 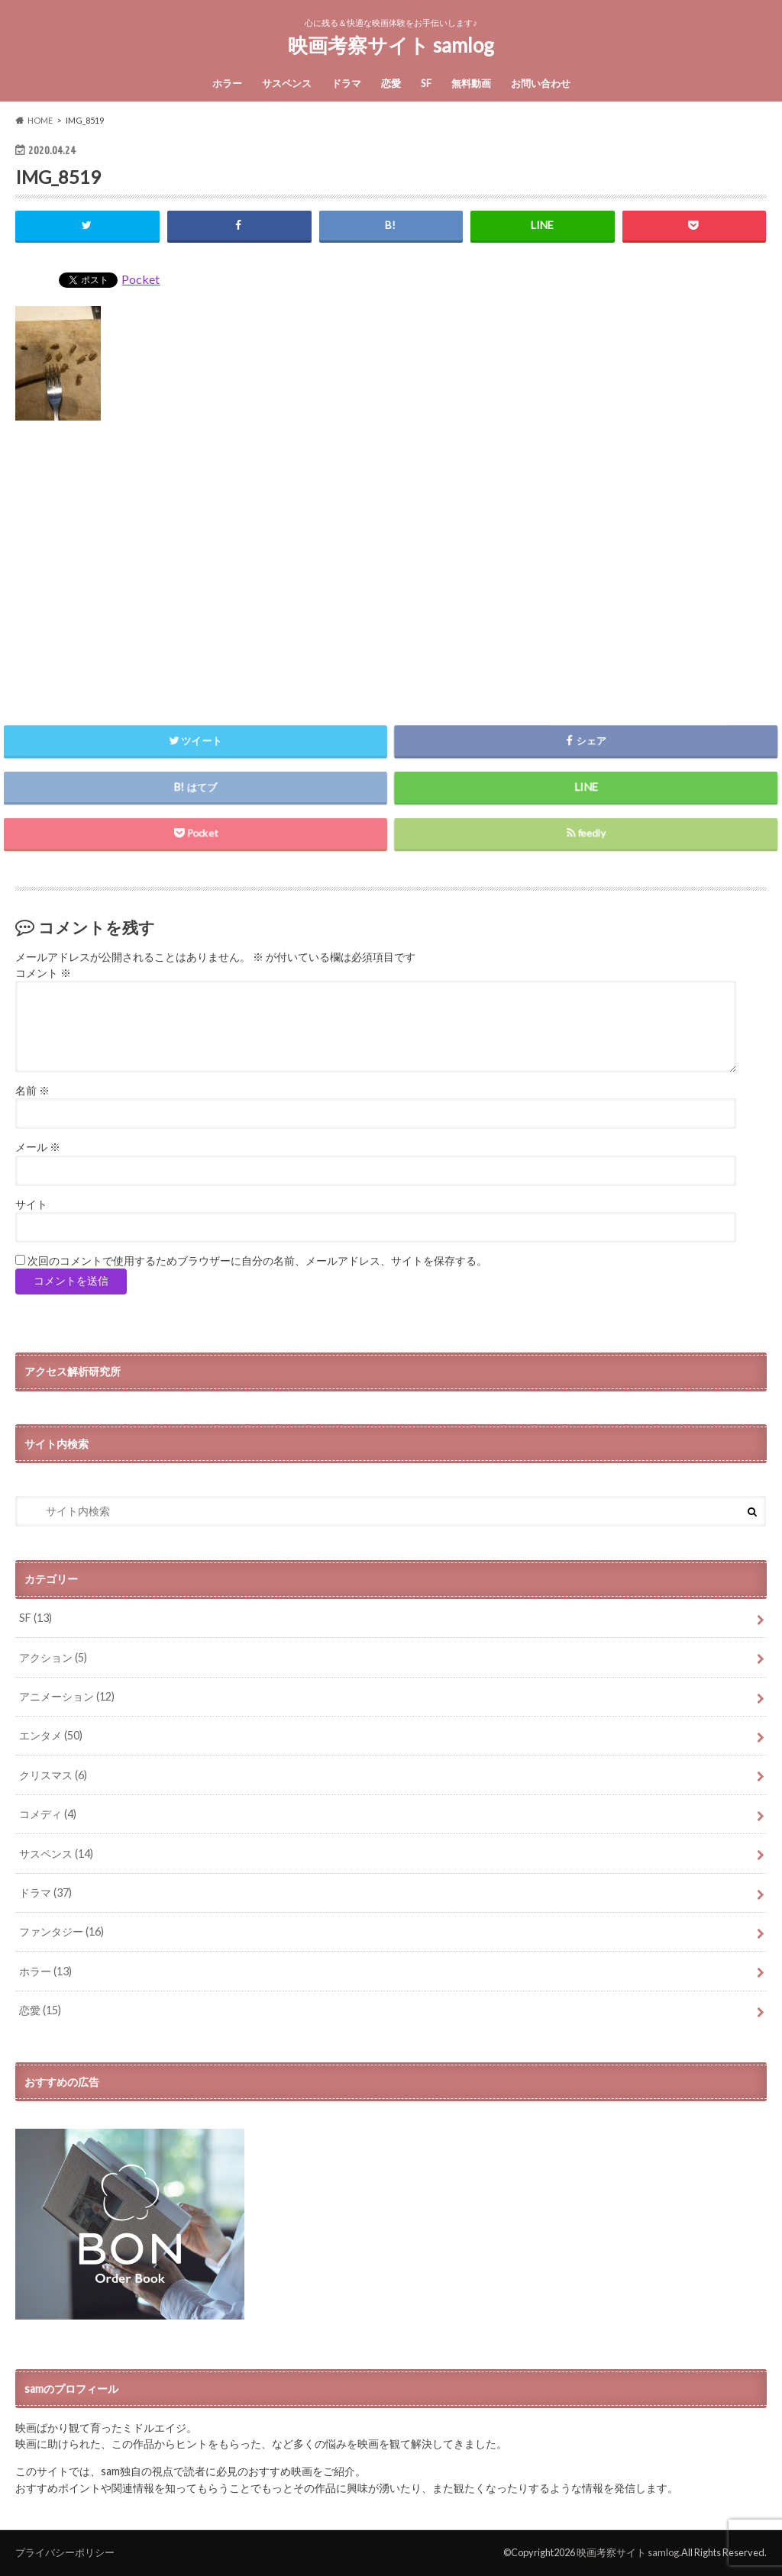 What do you see at coordinates (426, 83) in the screenshot?
I see `SF` at bounding box center [426, 83].